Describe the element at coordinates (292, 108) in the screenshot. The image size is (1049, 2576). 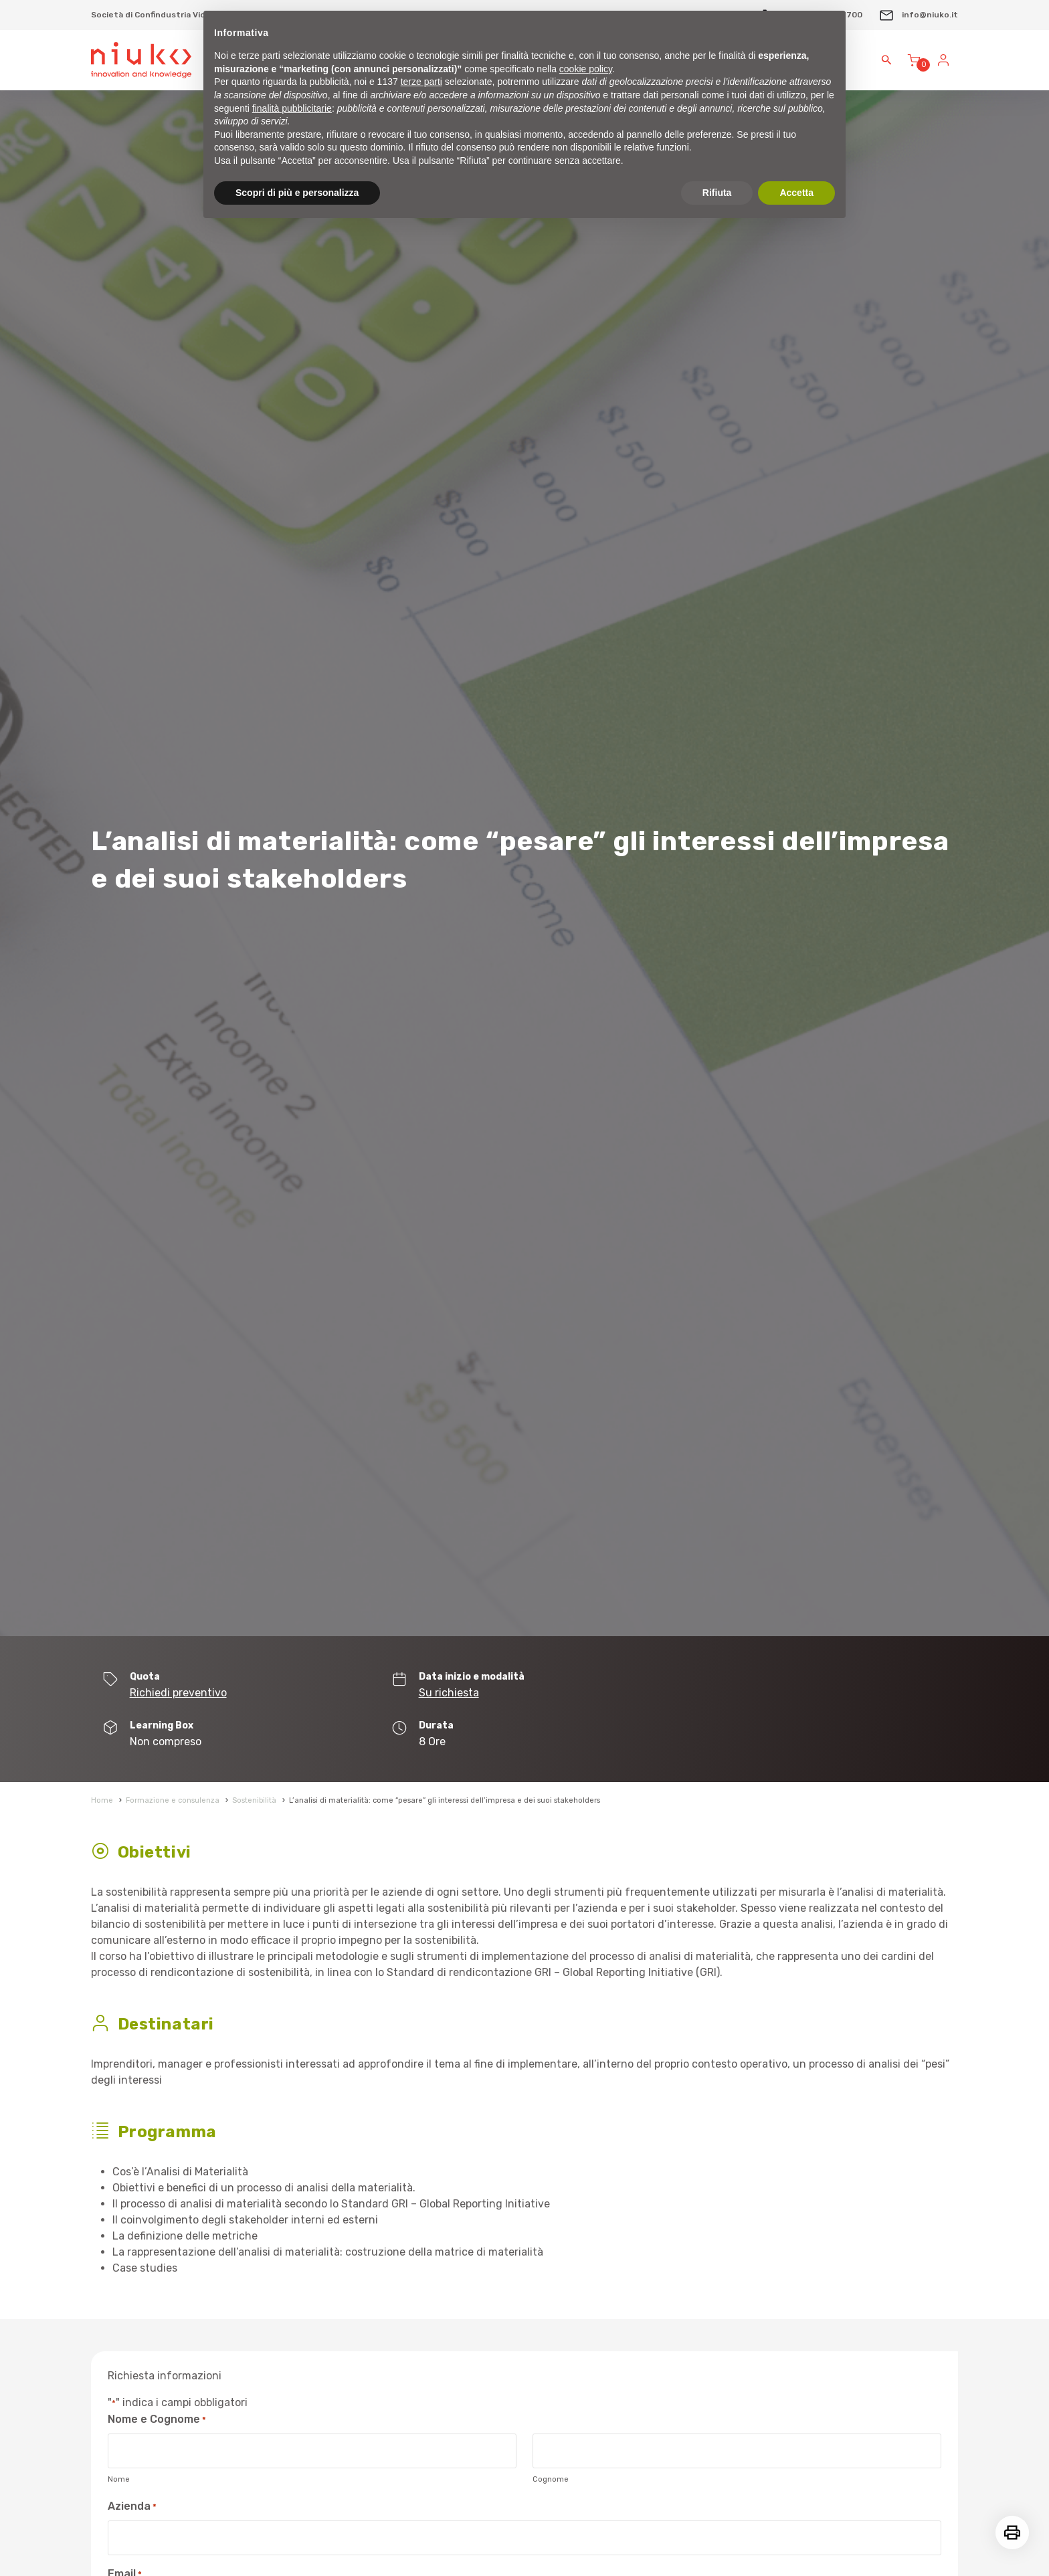
I see `finalità pubblicitarie` at that location.